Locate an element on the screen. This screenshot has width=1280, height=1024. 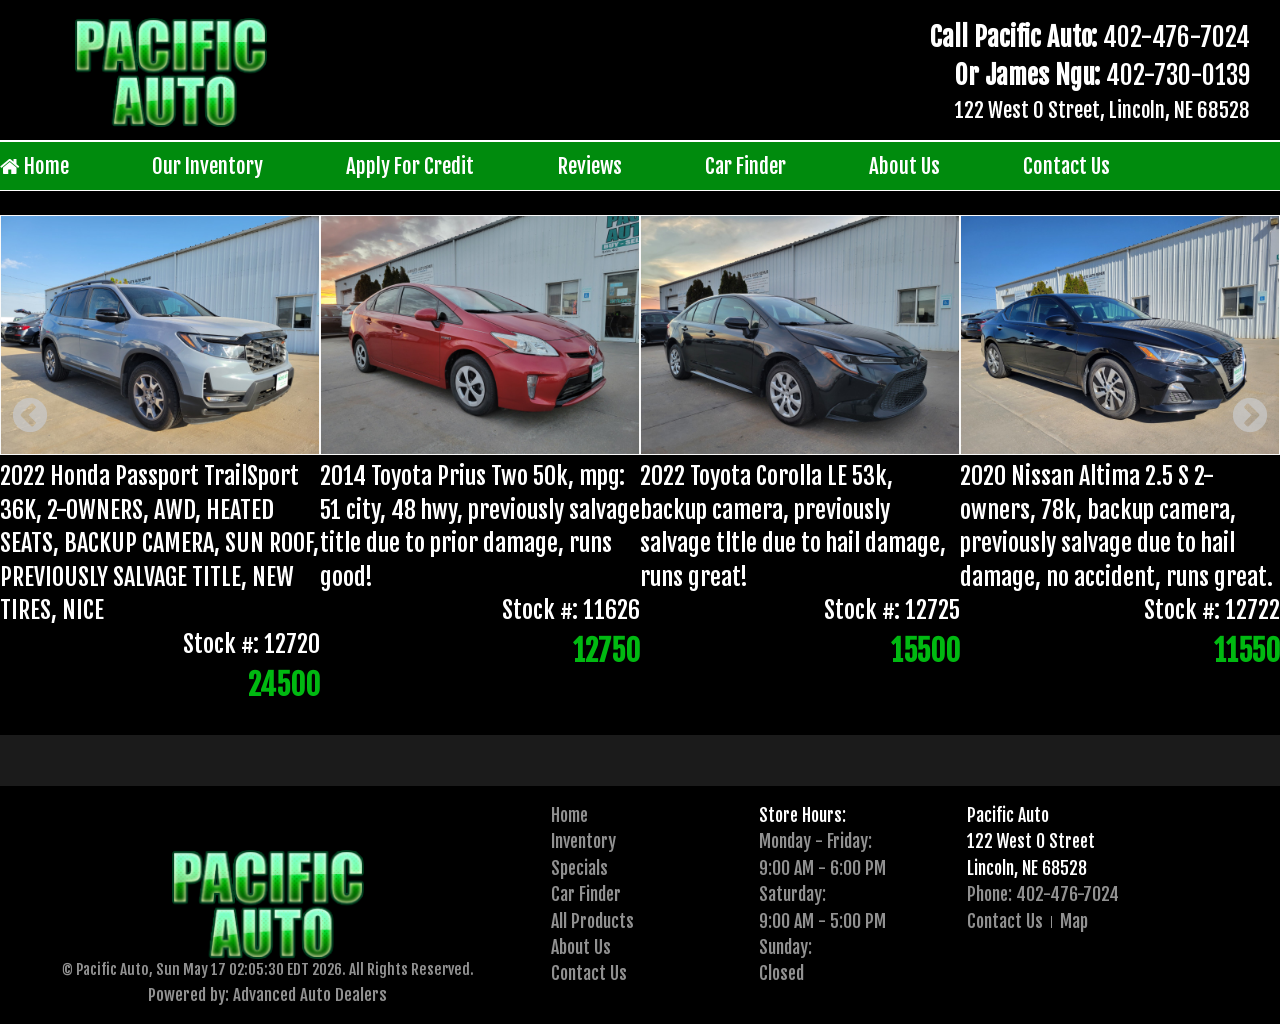
Phone: 402-476-7024 is located at coordinates (1043, 894).